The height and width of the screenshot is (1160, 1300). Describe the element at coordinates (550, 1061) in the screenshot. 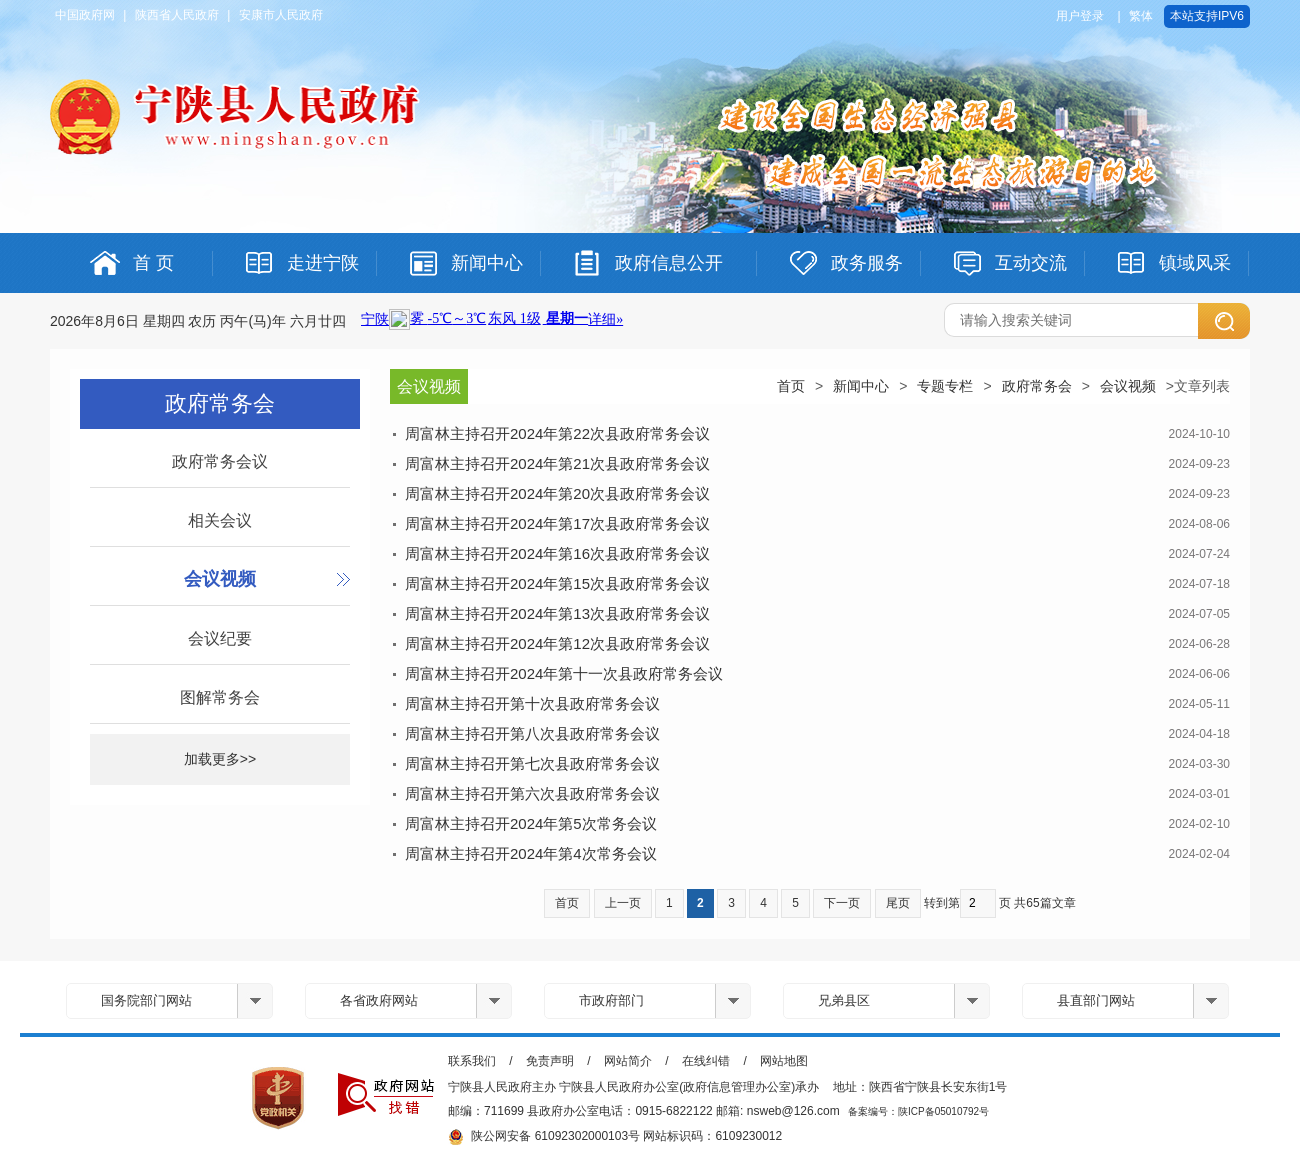

I see `免责声明` at that location.